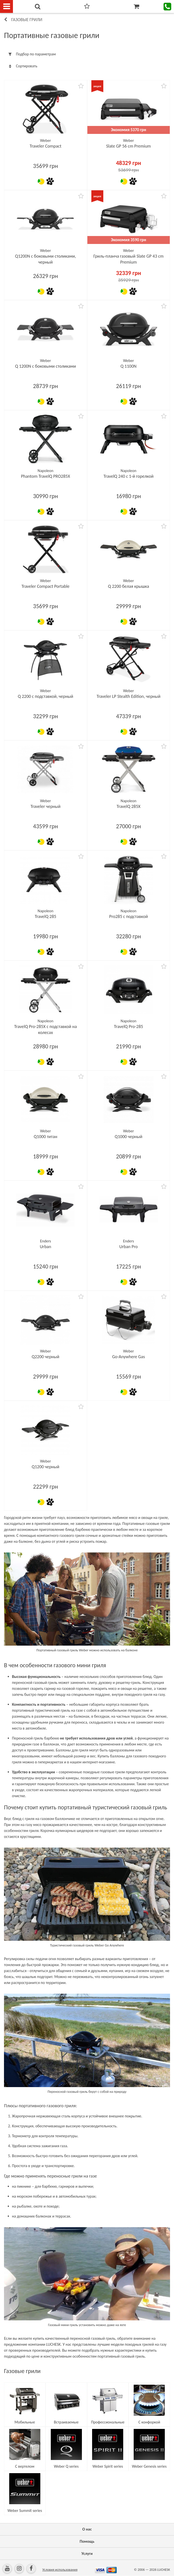 The height and width of the screenshot is (2576, 174). I want to click on Условия использования, so click(59, 2570).